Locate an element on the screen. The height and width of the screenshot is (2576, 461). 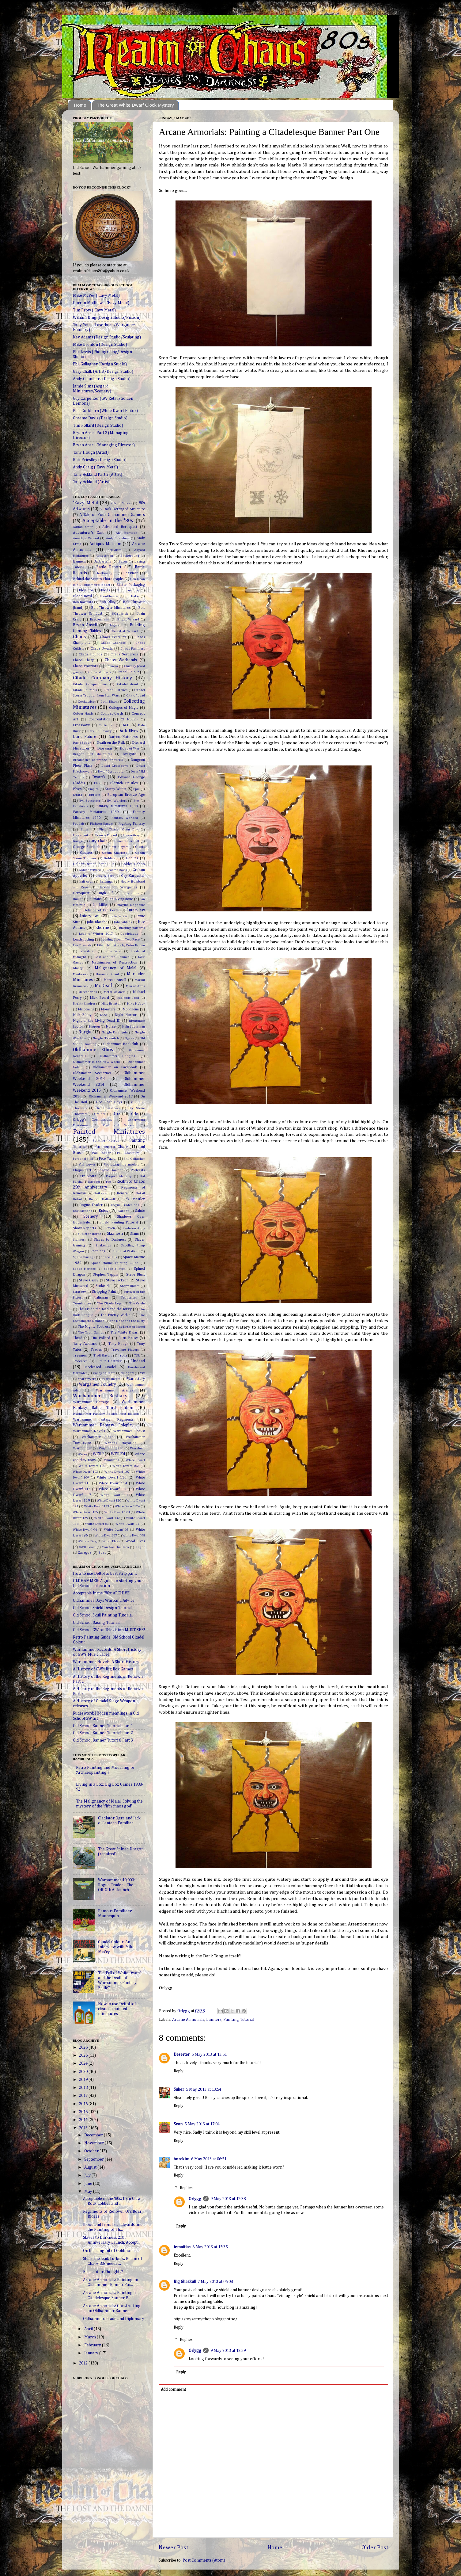
Human is located at coordinates (78, 899).